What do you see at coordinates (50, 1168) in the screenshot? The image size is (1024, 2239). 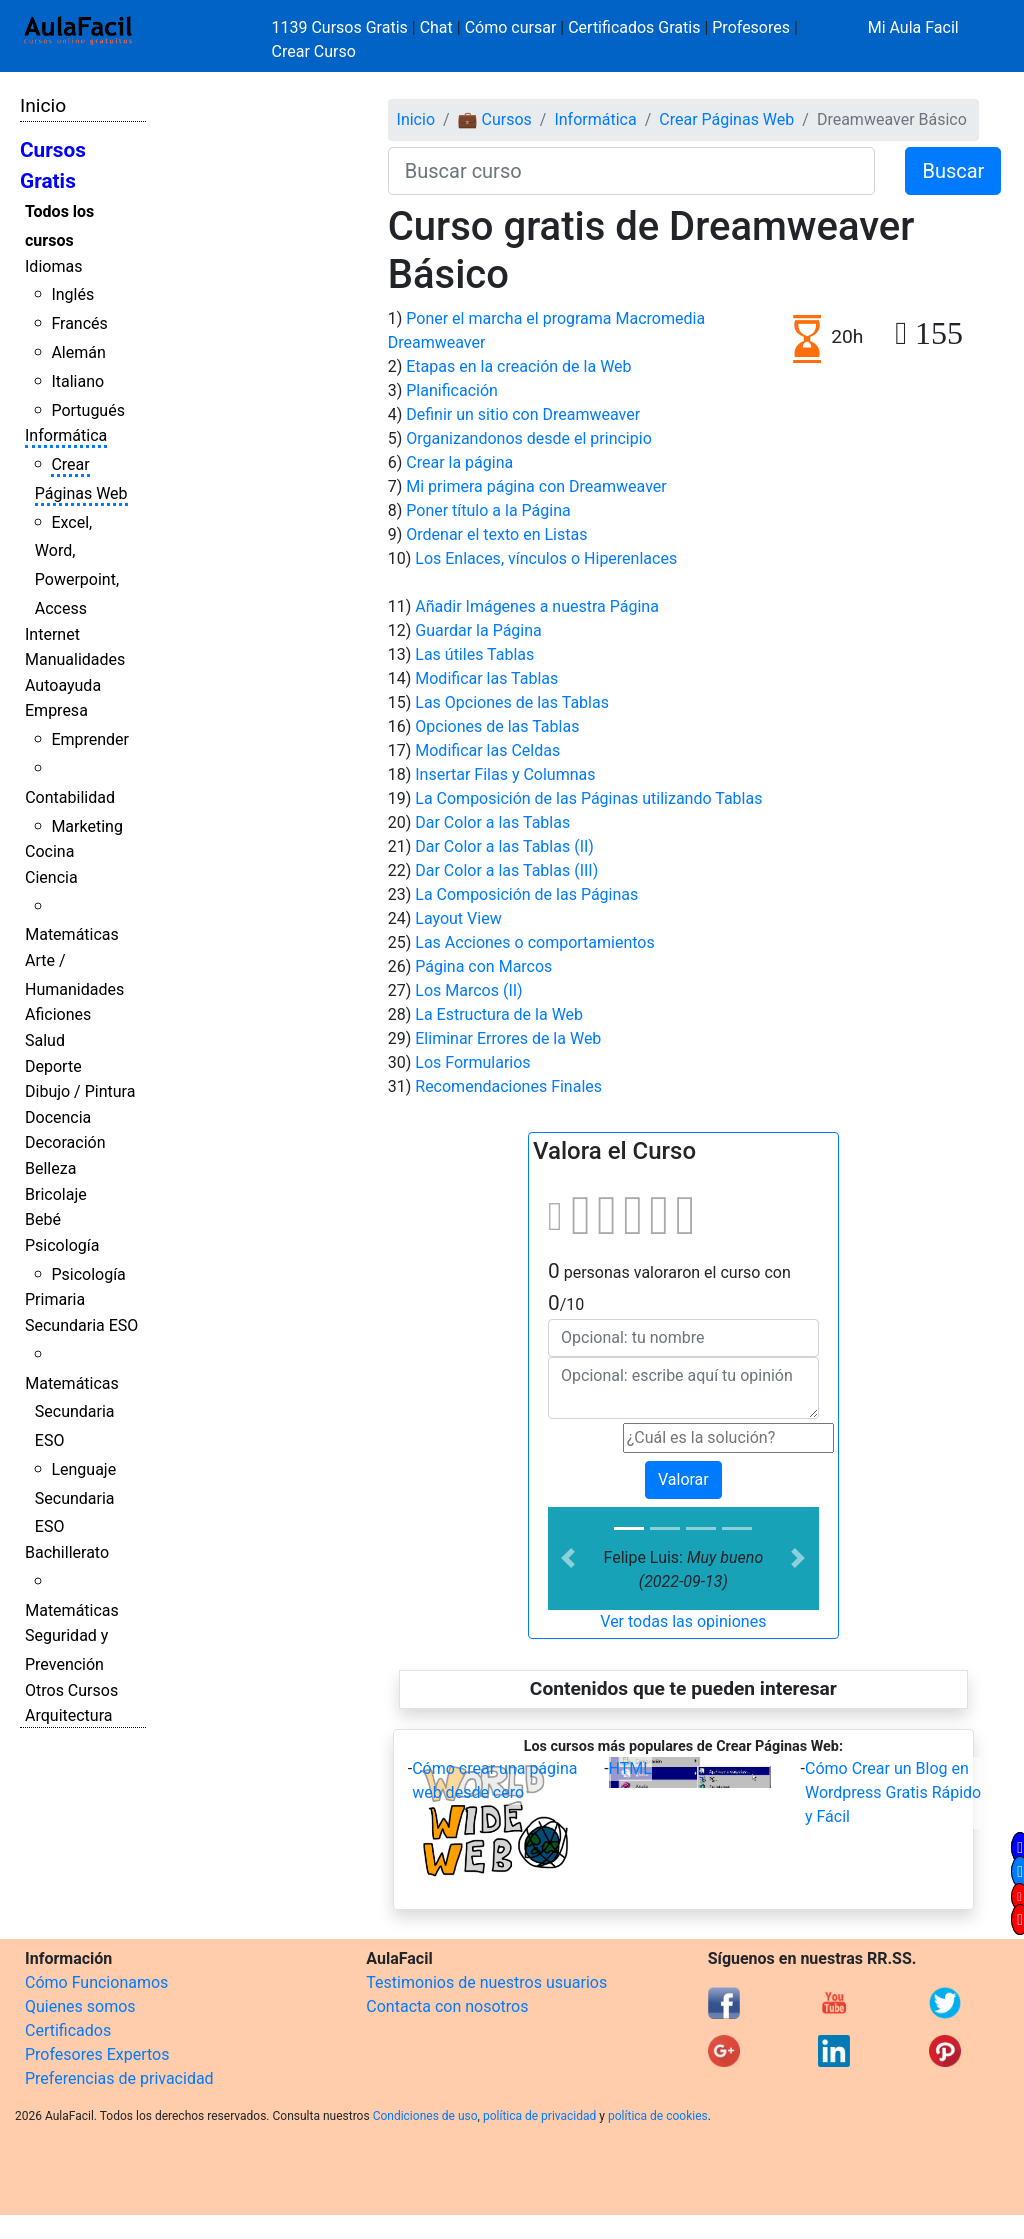 I see `Belleza` at bounding box center [50, 1168].